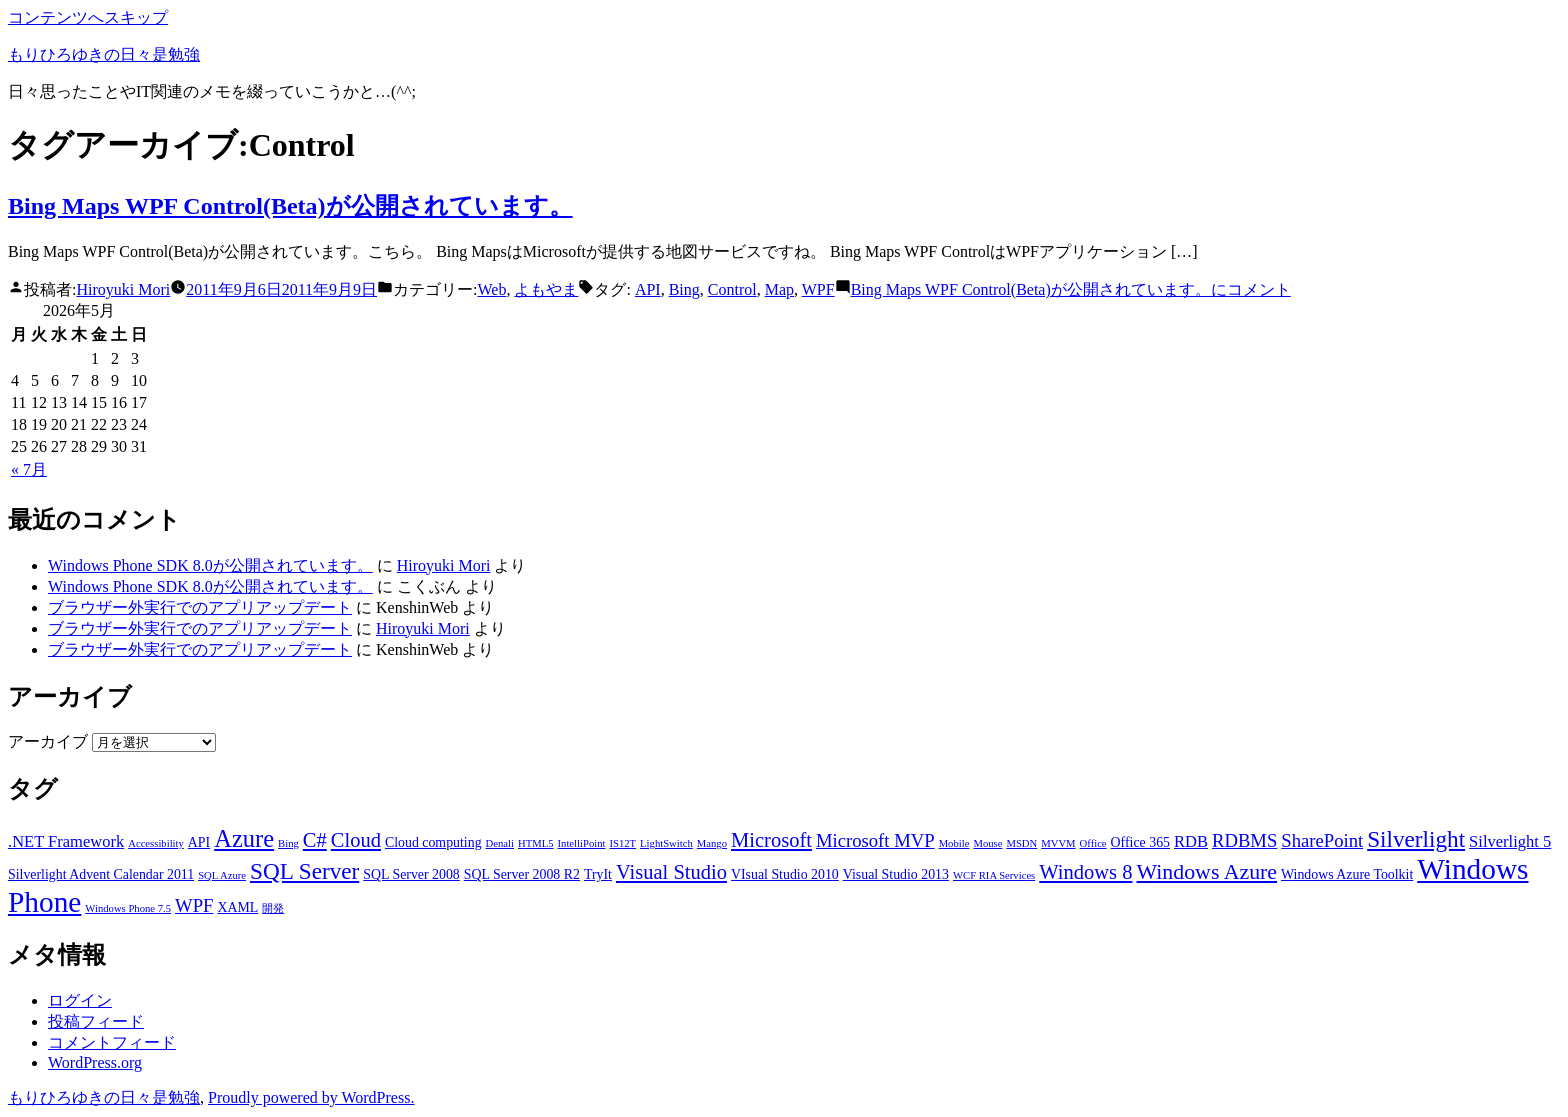 Image resolution: width=1568 pixels, height=1117 pixels. I want to click on SQL Azure [SQL Azure (2個の項目)], so click(222, 875).